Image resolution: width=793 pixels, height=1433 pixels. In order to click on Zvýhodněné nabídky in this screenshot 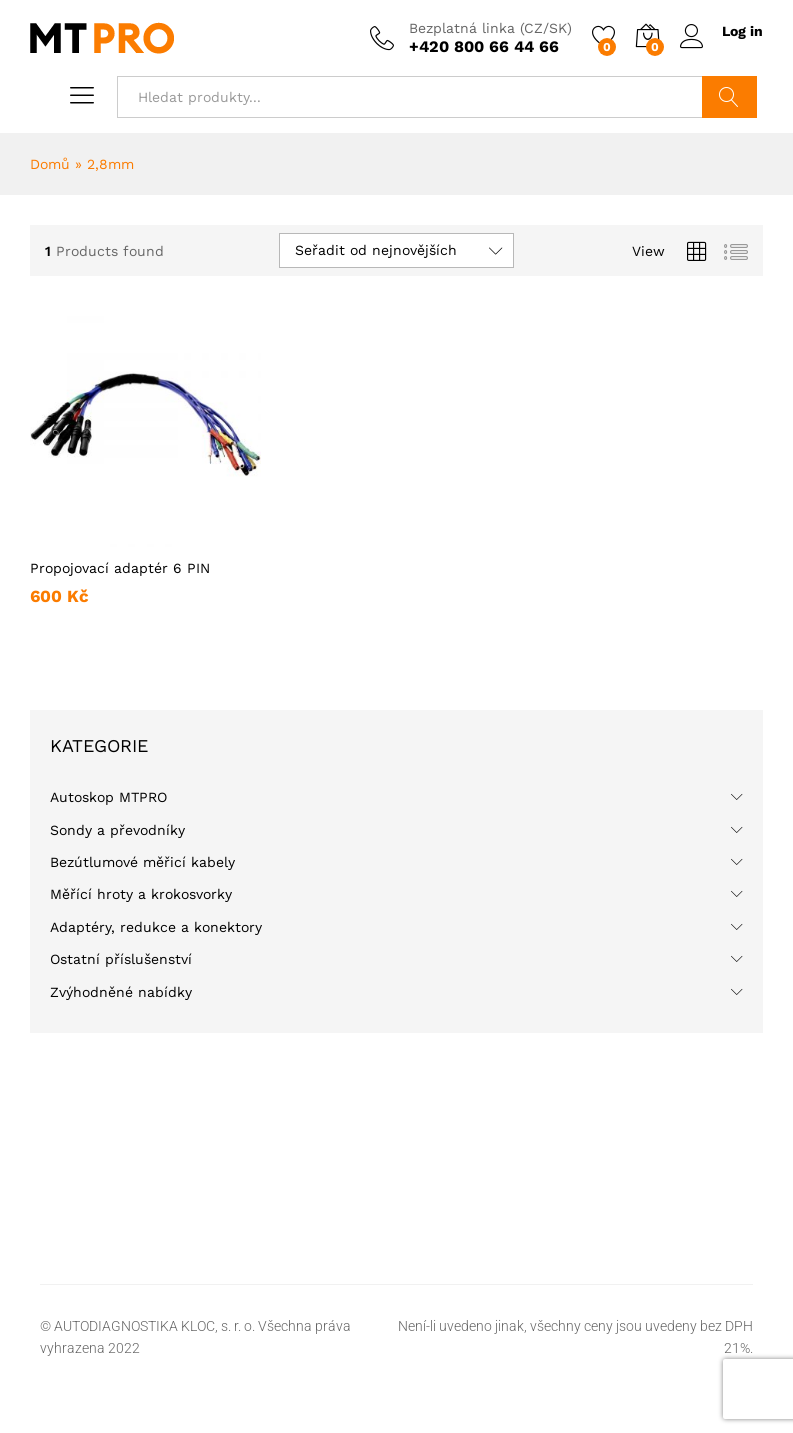, I will do `click(121, 992)`.